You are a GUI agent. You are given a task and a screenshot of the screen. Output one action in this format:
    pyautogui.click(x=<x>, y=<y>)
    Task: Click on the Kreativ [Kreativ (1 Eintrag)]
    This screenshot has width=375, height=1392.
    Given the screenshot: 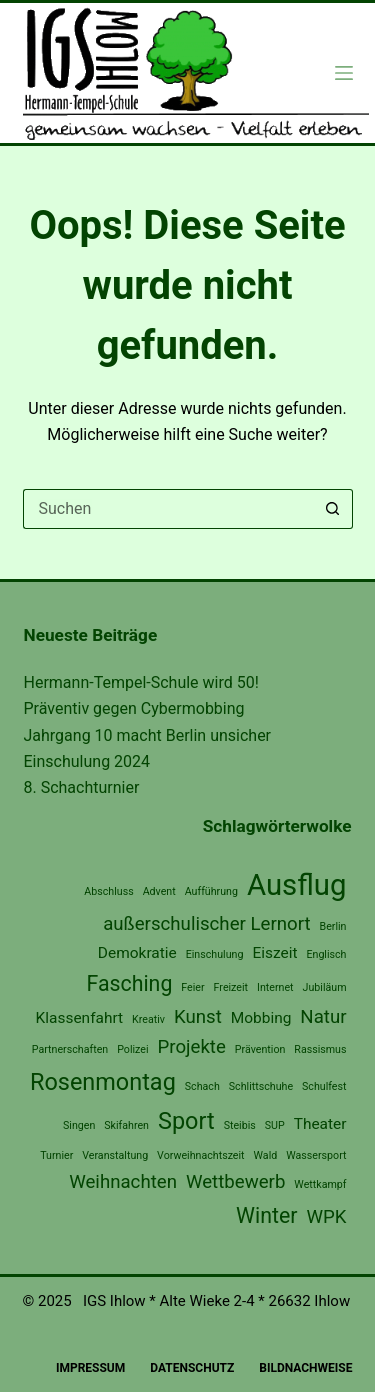 What is the action you would take?
    pyautogui.click(x=148, y=1019)
    